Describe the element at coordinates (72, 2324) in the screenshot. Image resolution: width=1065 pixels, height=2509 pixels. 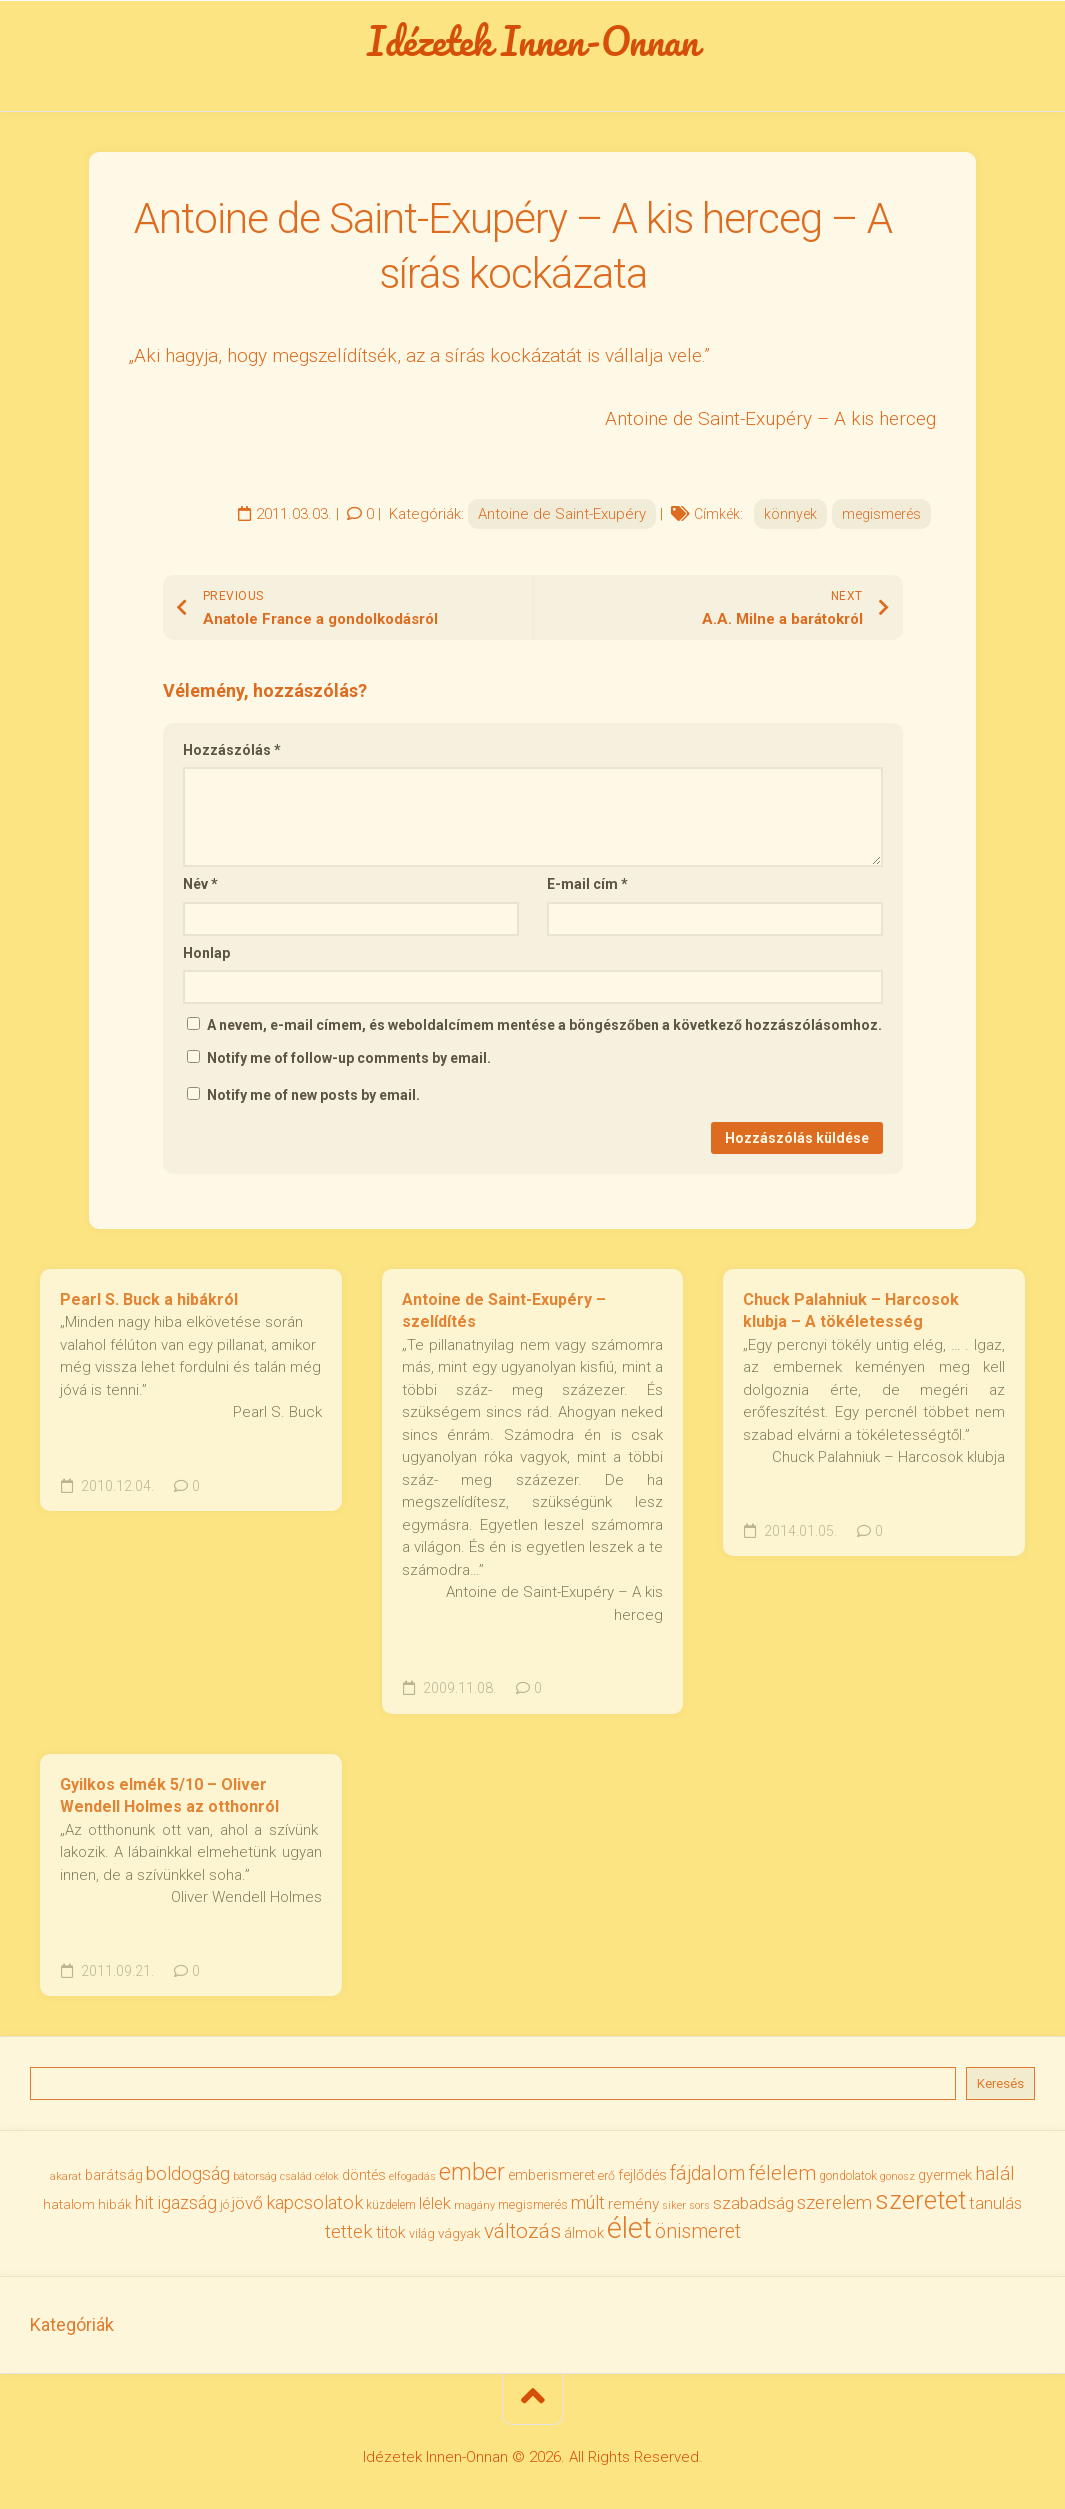
I see `Kategóriák` at that location.